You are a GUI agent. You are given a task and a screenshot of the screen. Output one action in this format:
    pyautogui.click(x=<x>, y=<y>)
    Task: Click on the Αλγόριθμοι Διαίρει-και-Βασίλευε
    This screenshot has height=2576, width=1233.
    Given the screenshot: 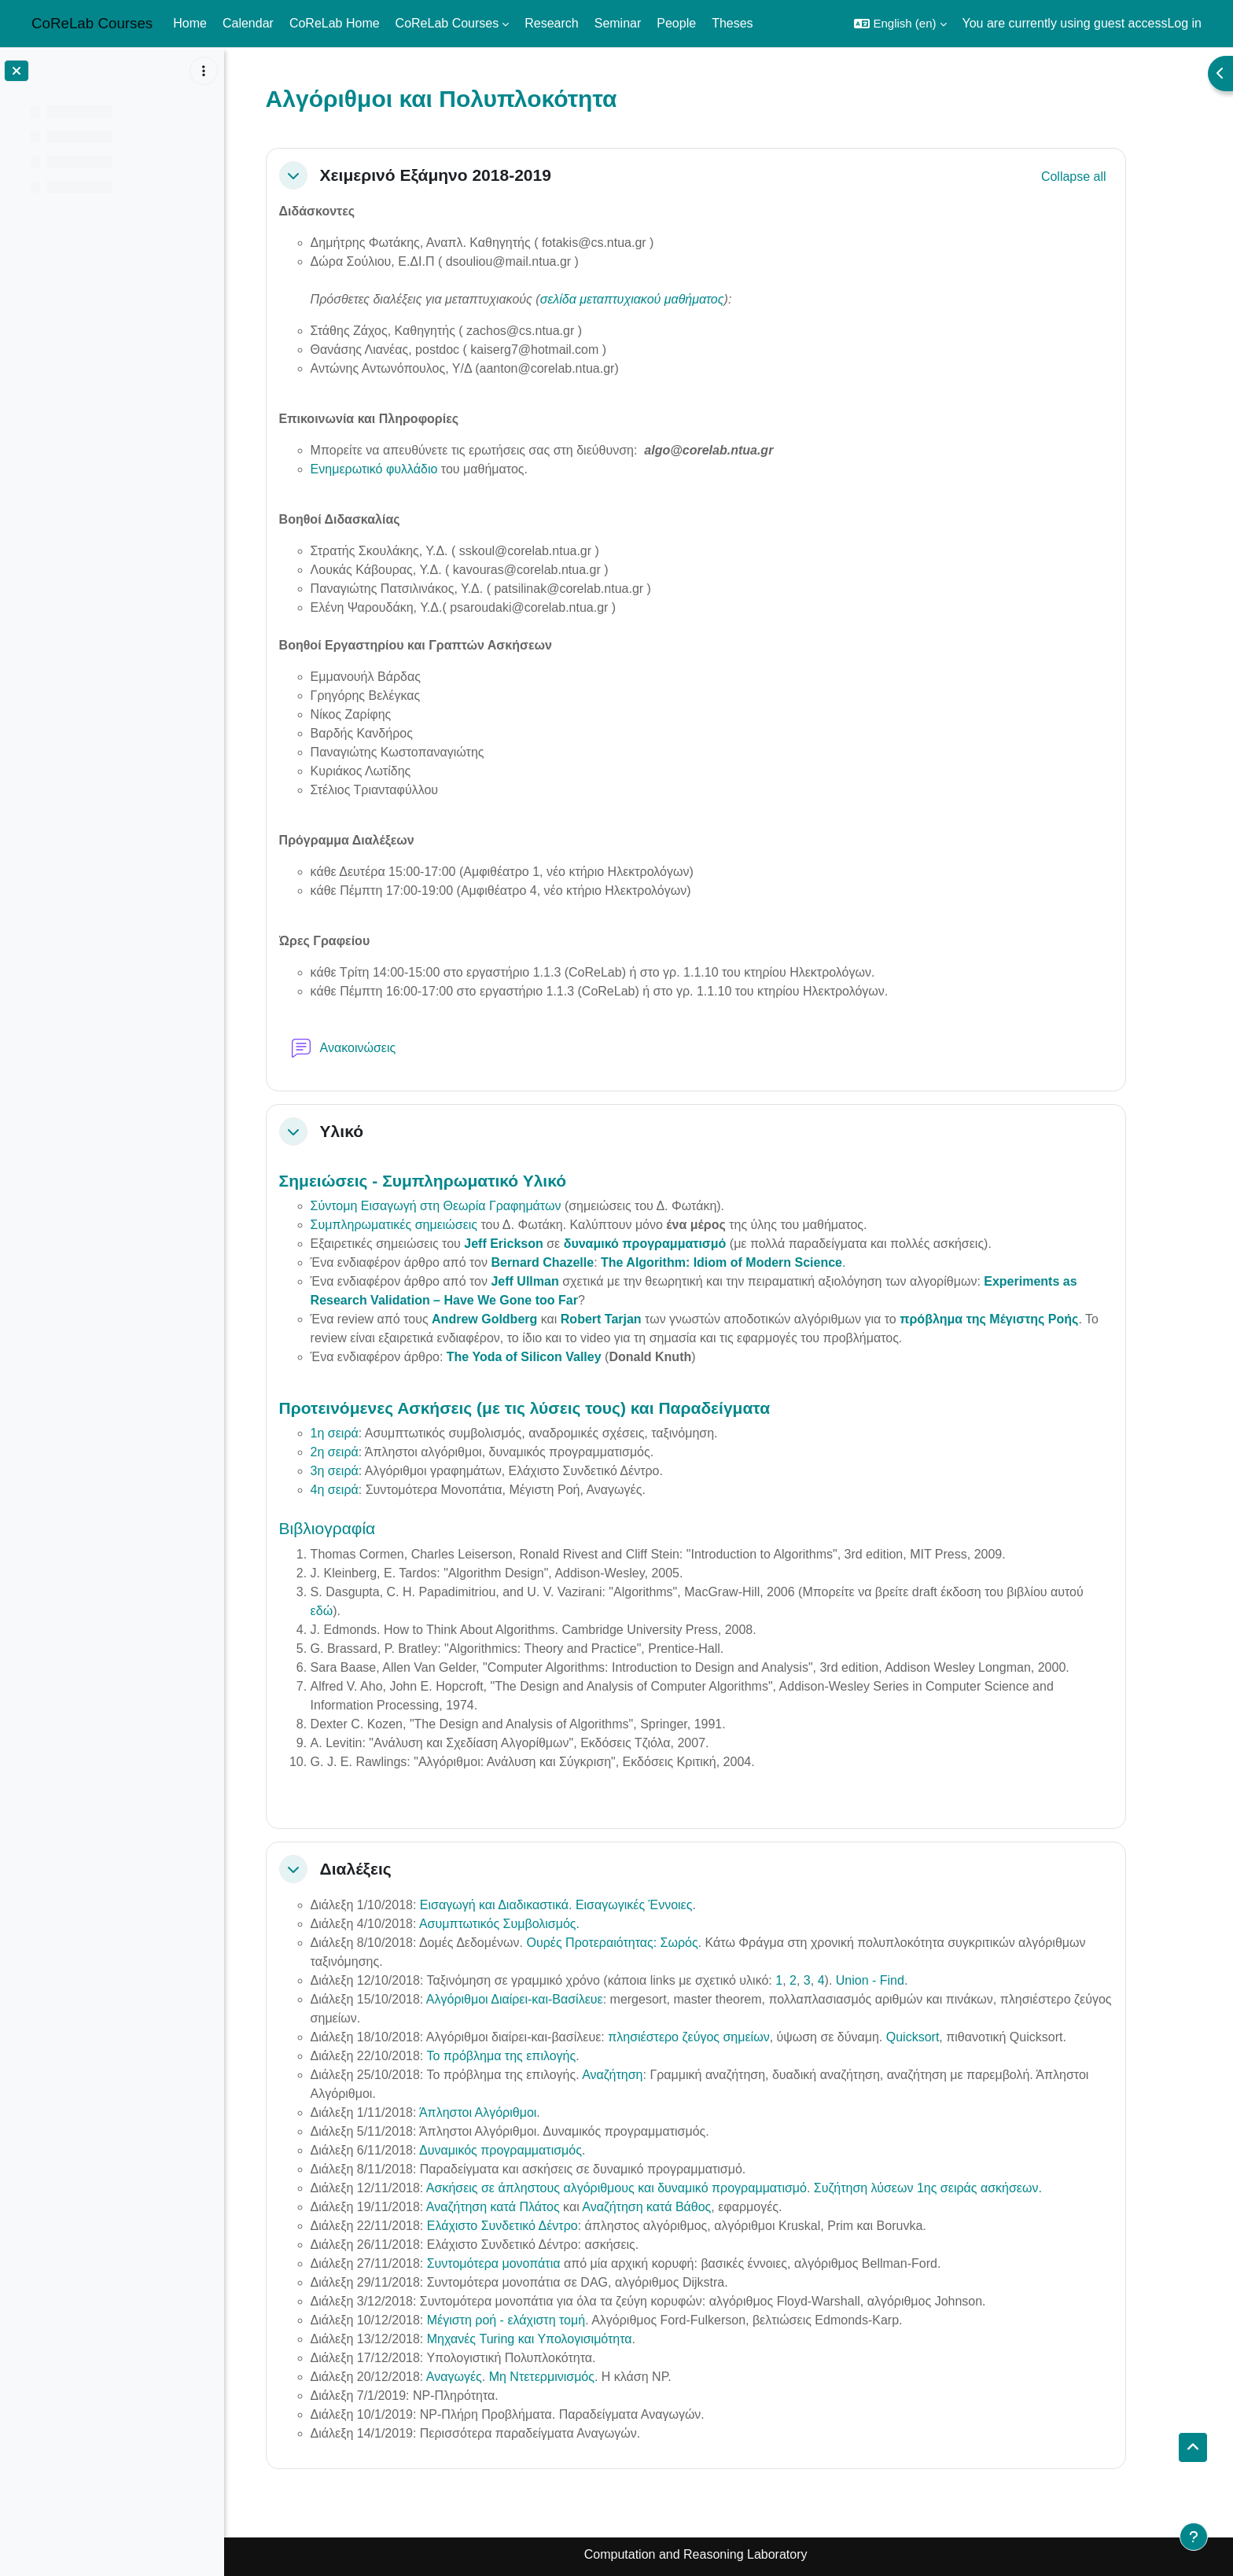 What is the action you would take?
    pyautogui.click(x=547, y=1999)
    